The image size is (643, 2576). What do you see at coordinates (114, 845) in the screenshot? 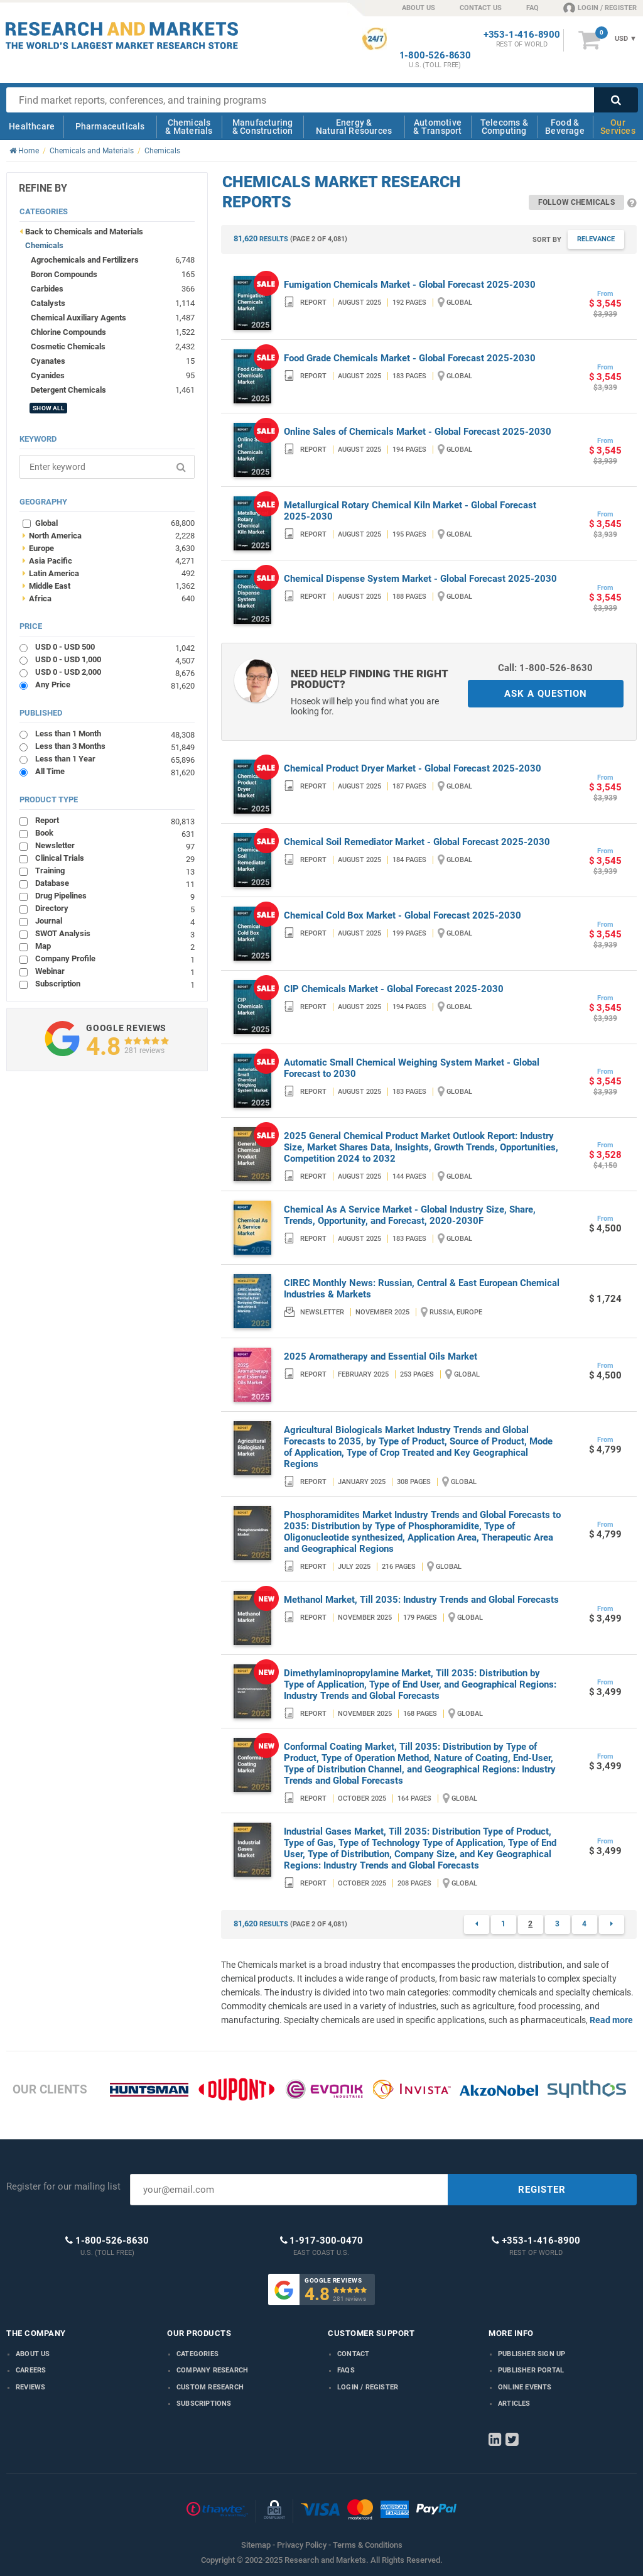
I see `Newsletter` at bounding box center [114, 845].